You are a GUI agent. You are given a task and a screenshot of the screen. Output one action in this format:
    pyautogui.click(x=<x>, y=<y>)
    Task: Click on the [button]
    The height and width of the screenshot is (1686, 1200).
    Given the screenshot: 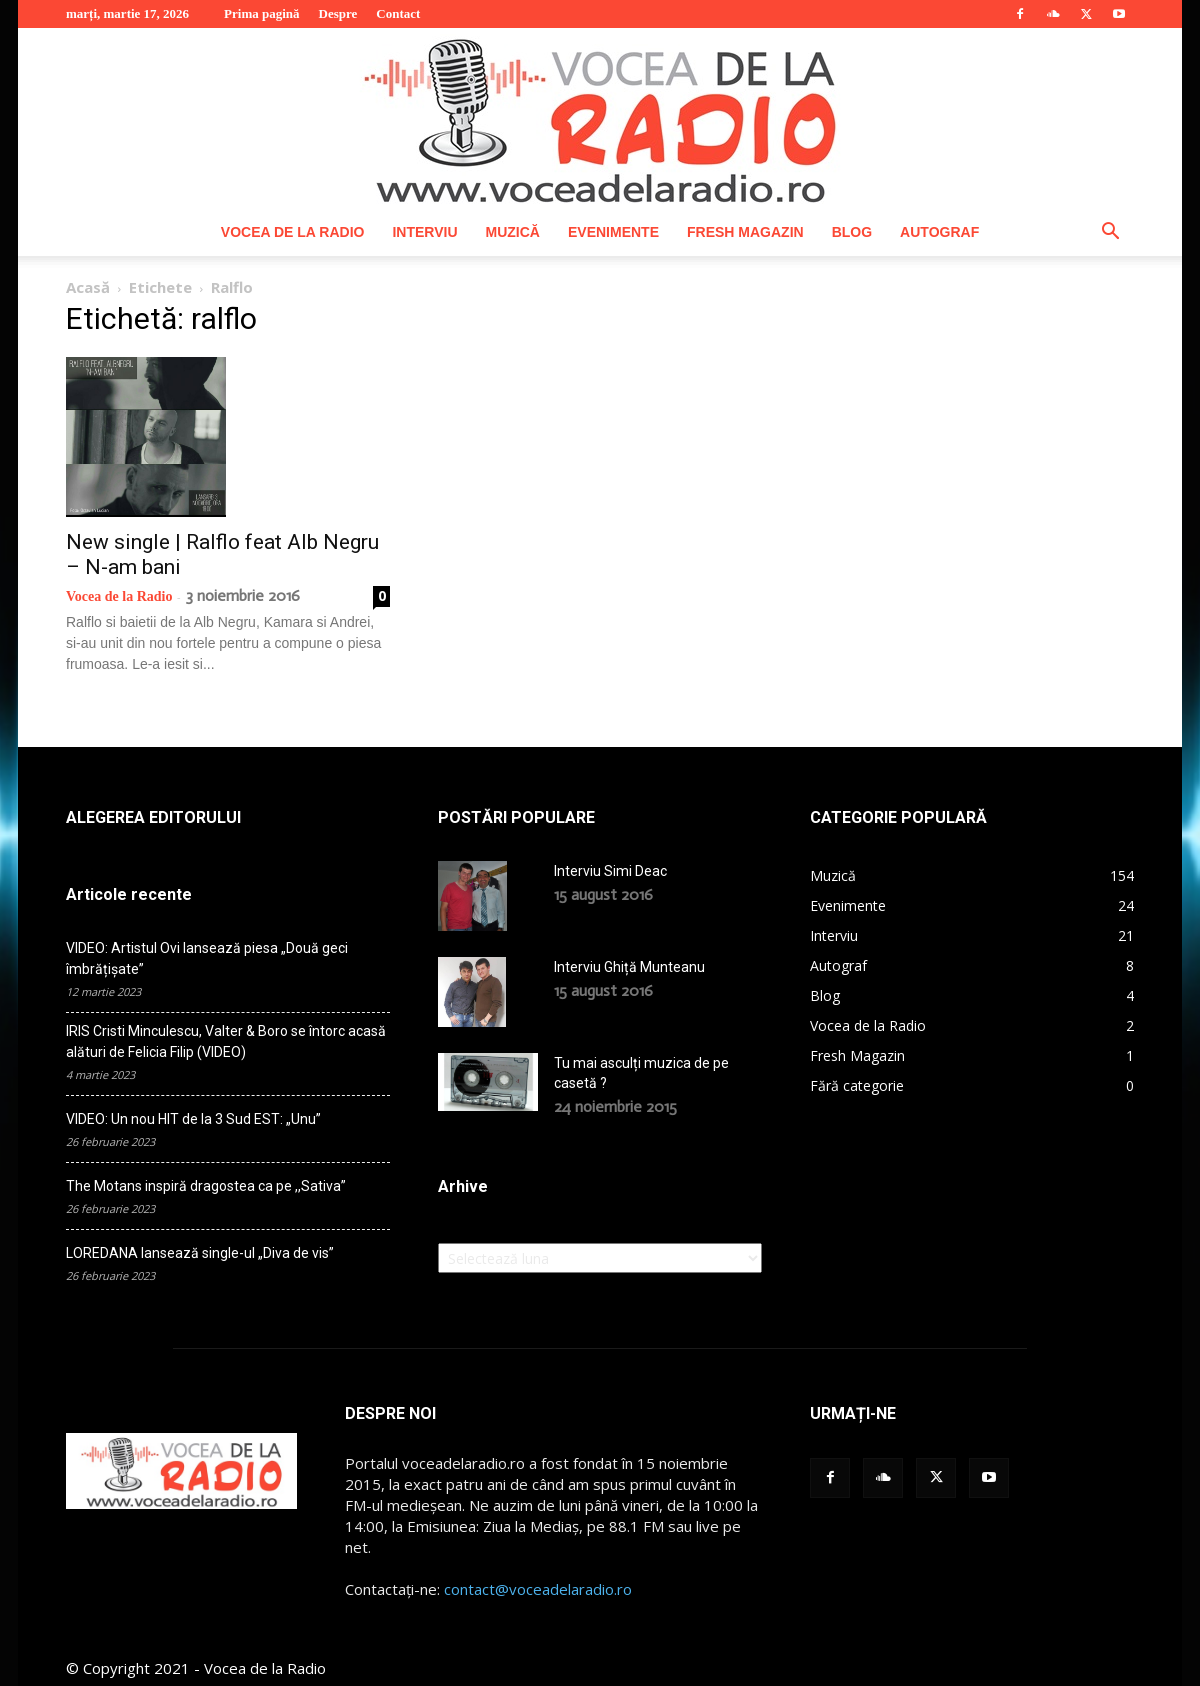 What is the action you would take?
    pyautogui.click(x=1110, y=233)
    